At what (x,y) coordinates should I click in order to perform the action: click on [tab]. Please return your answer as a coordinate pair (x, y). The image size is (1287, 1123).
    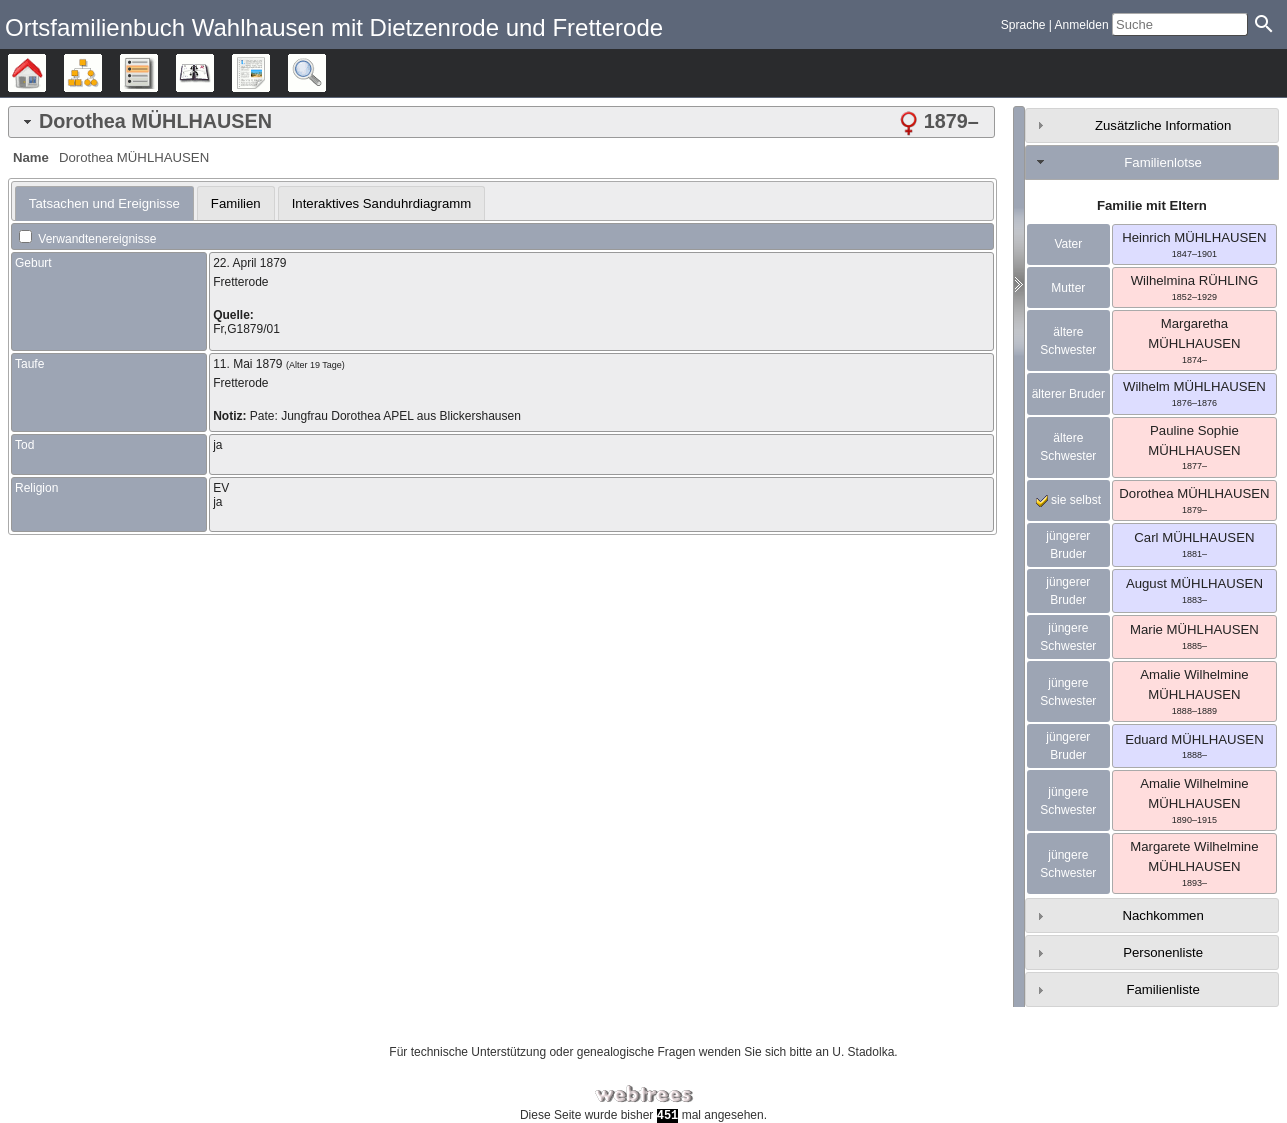
    Looking at the image, I should click on (501, 122).